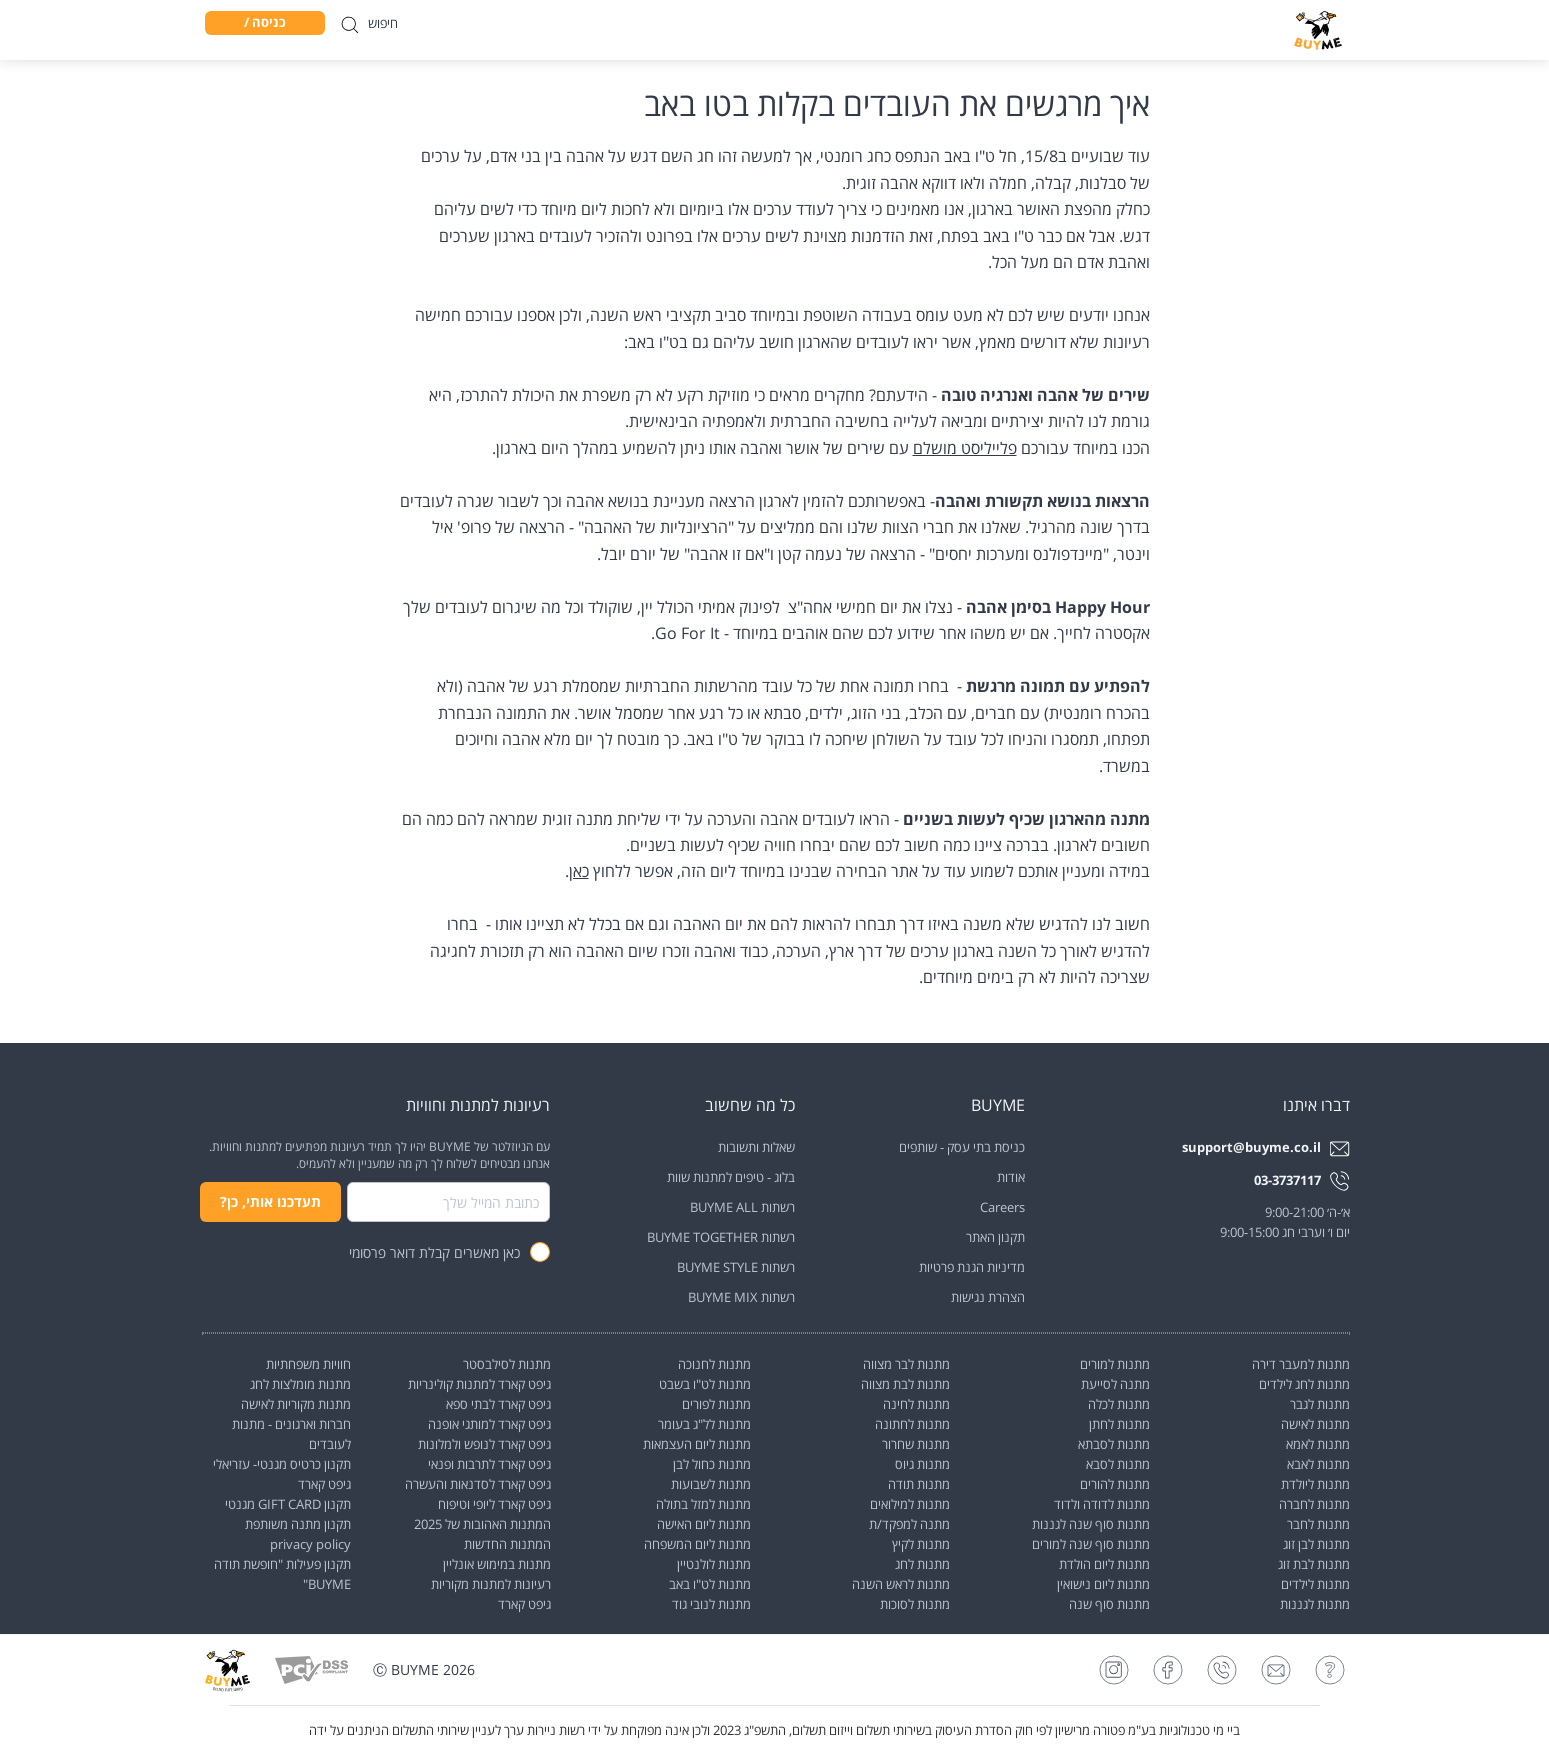  Describe the element at coordinates (1304, 1384) in the screenshot. I see `מתנות לחג לילדים` at that location.